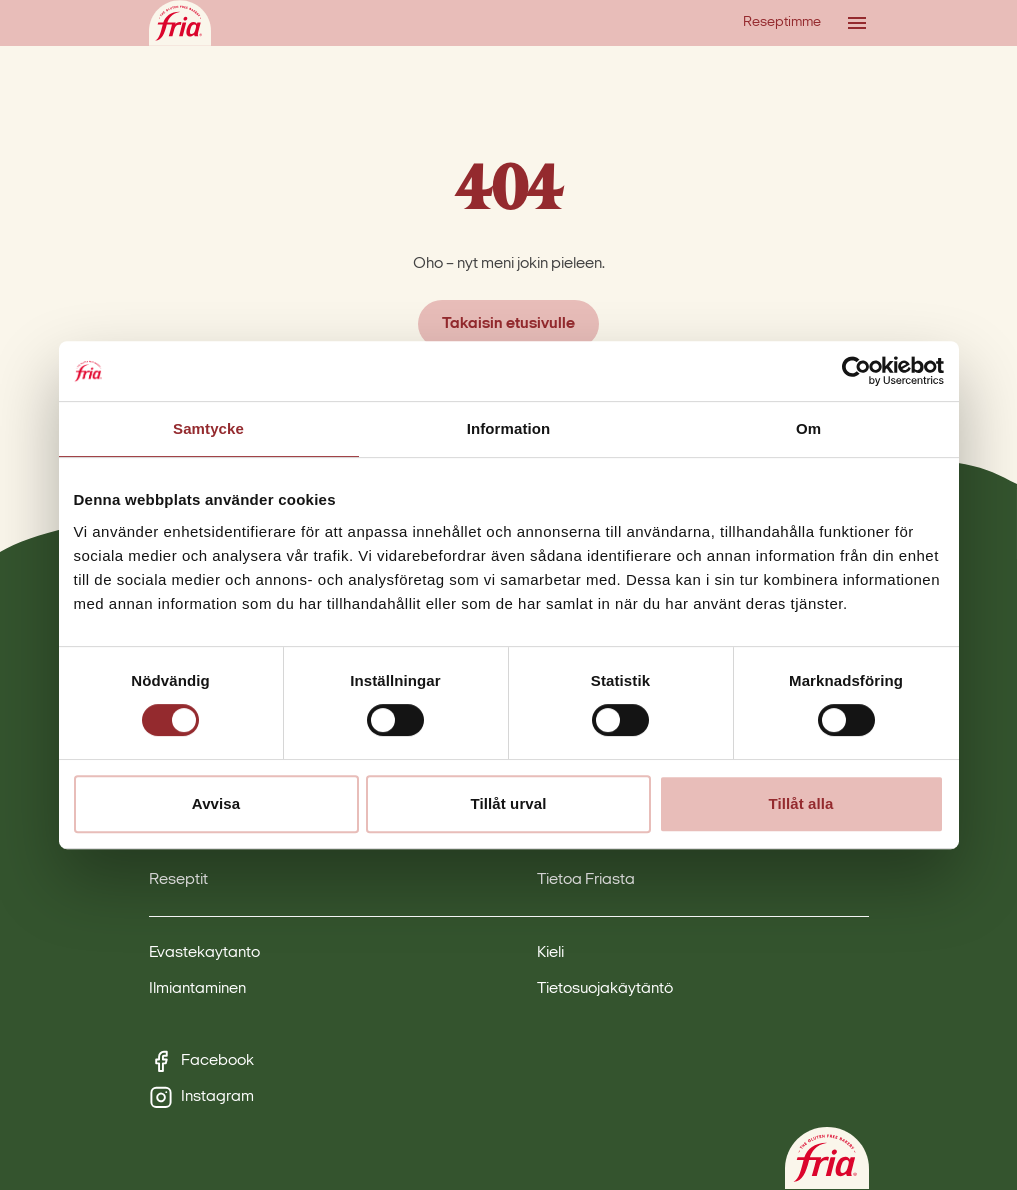 This screenshot has height=1190, width=1017. Describe the element at coordinates (216, 803) in the screenshot. I see `Avvisa` at that location.